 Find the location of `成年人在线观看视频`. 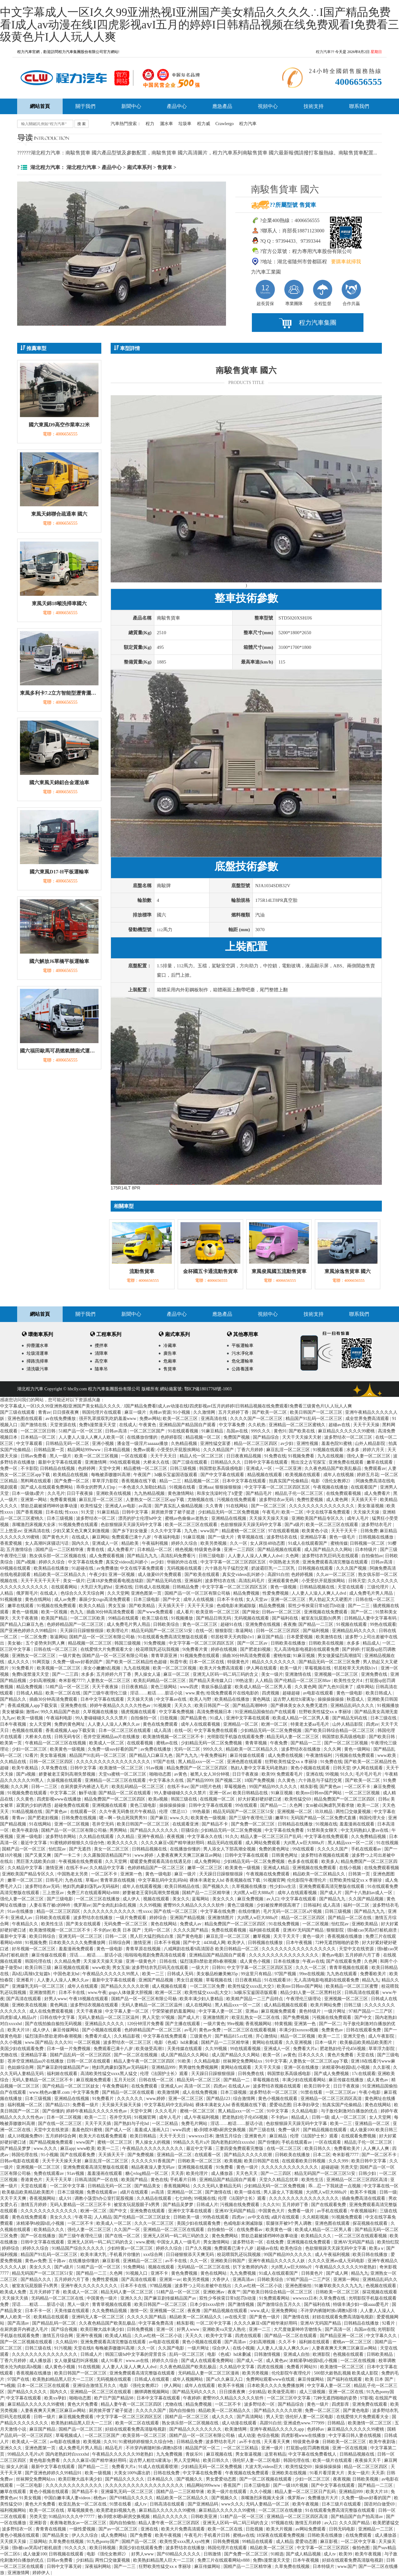

成年人在线观看视频 is located at coordinates (201, 1724).